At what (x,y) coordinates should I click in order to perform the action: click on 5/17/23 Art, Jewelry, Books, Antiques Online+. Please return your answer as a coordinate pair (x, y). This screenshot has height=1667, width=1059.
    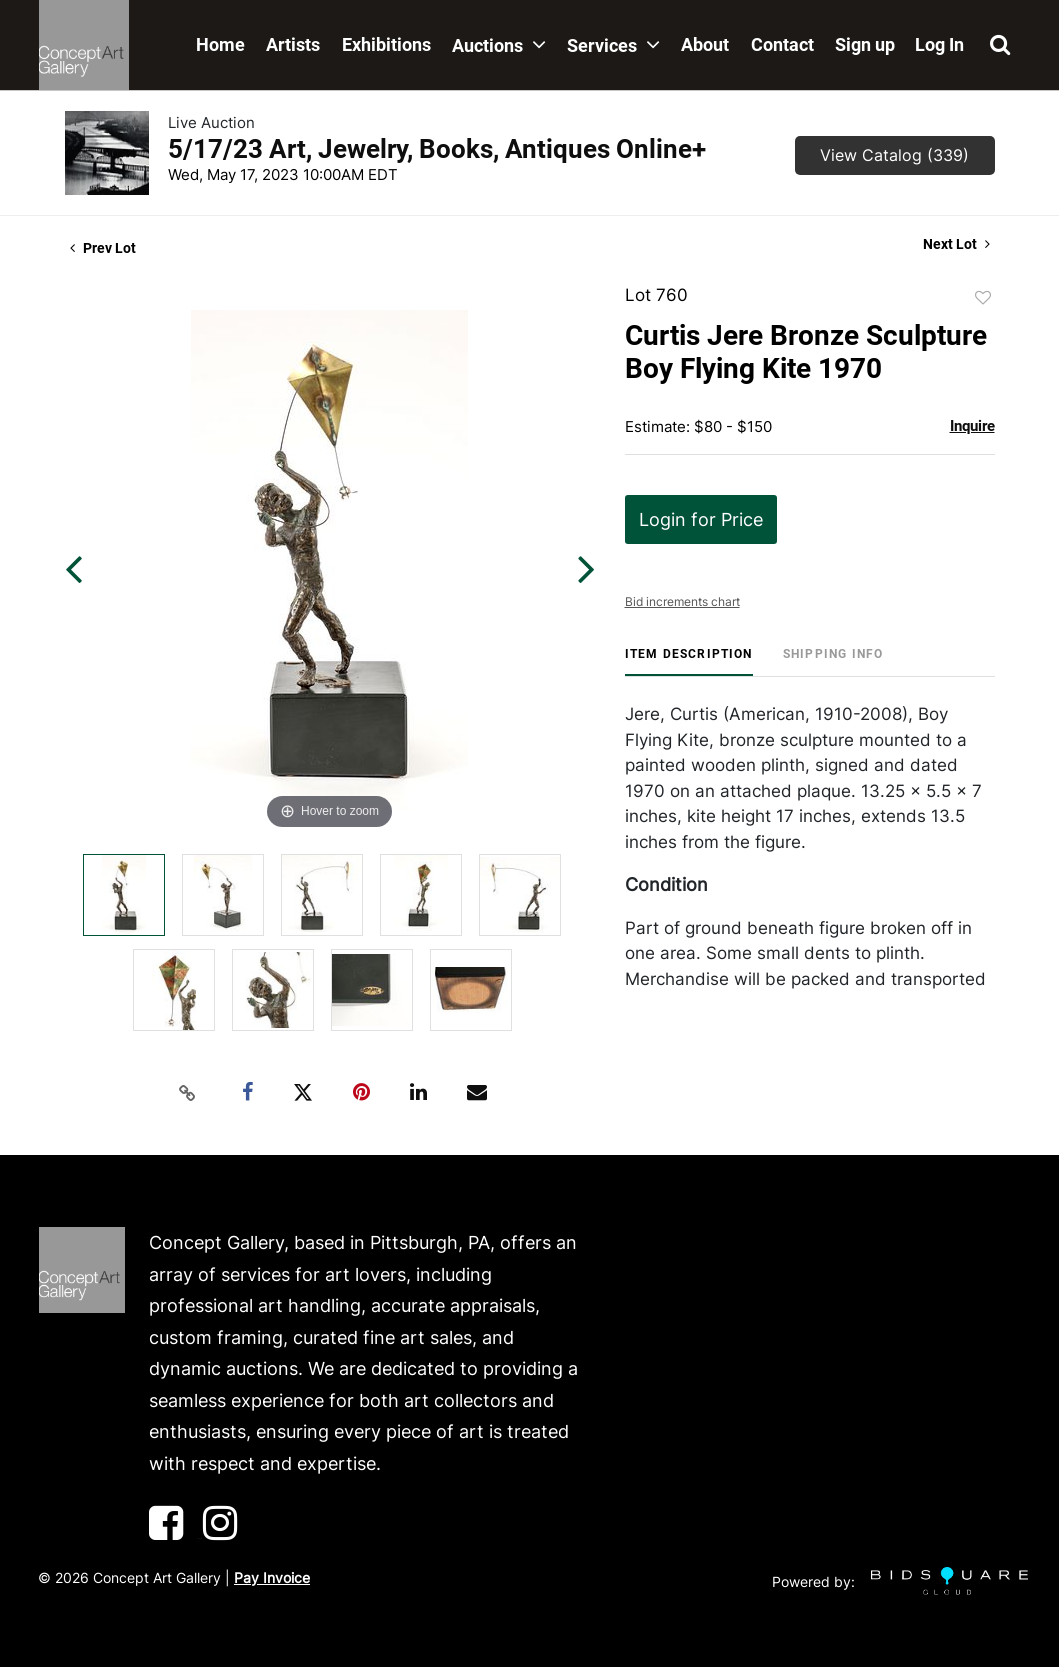
    Looking at the image, I should click on (437, 149).